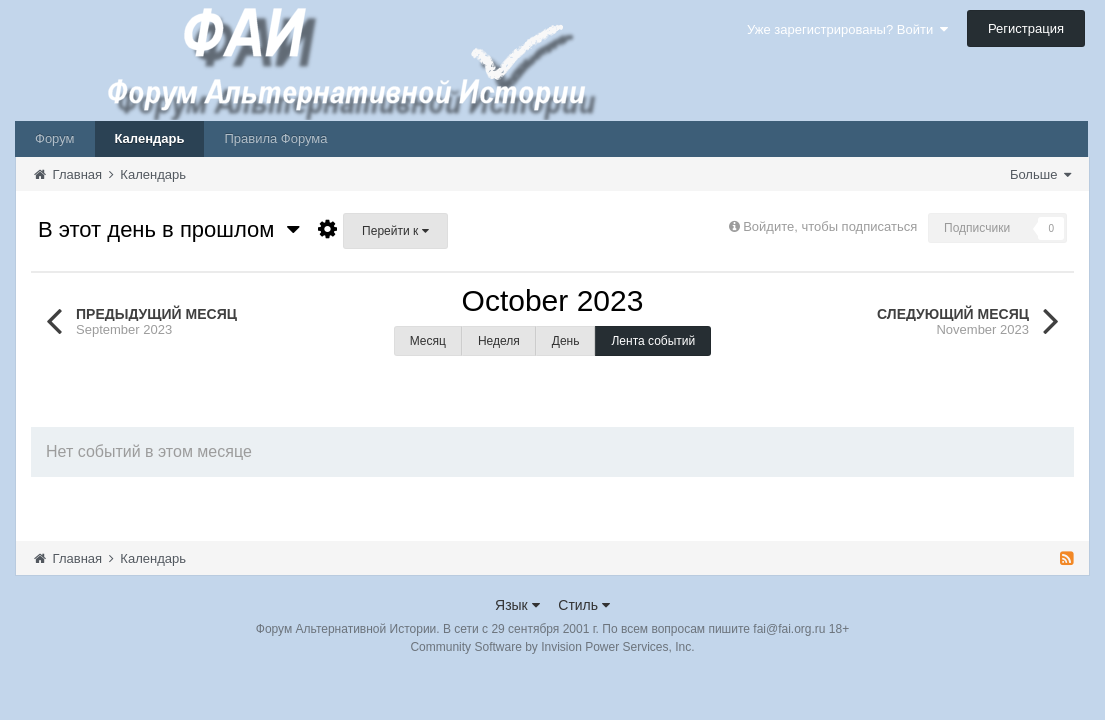 The image size is (1105, 720). What do you see at coordinates (428, 341) in the screenshot?
I see `Месяц` at bounding box center [428, 341].